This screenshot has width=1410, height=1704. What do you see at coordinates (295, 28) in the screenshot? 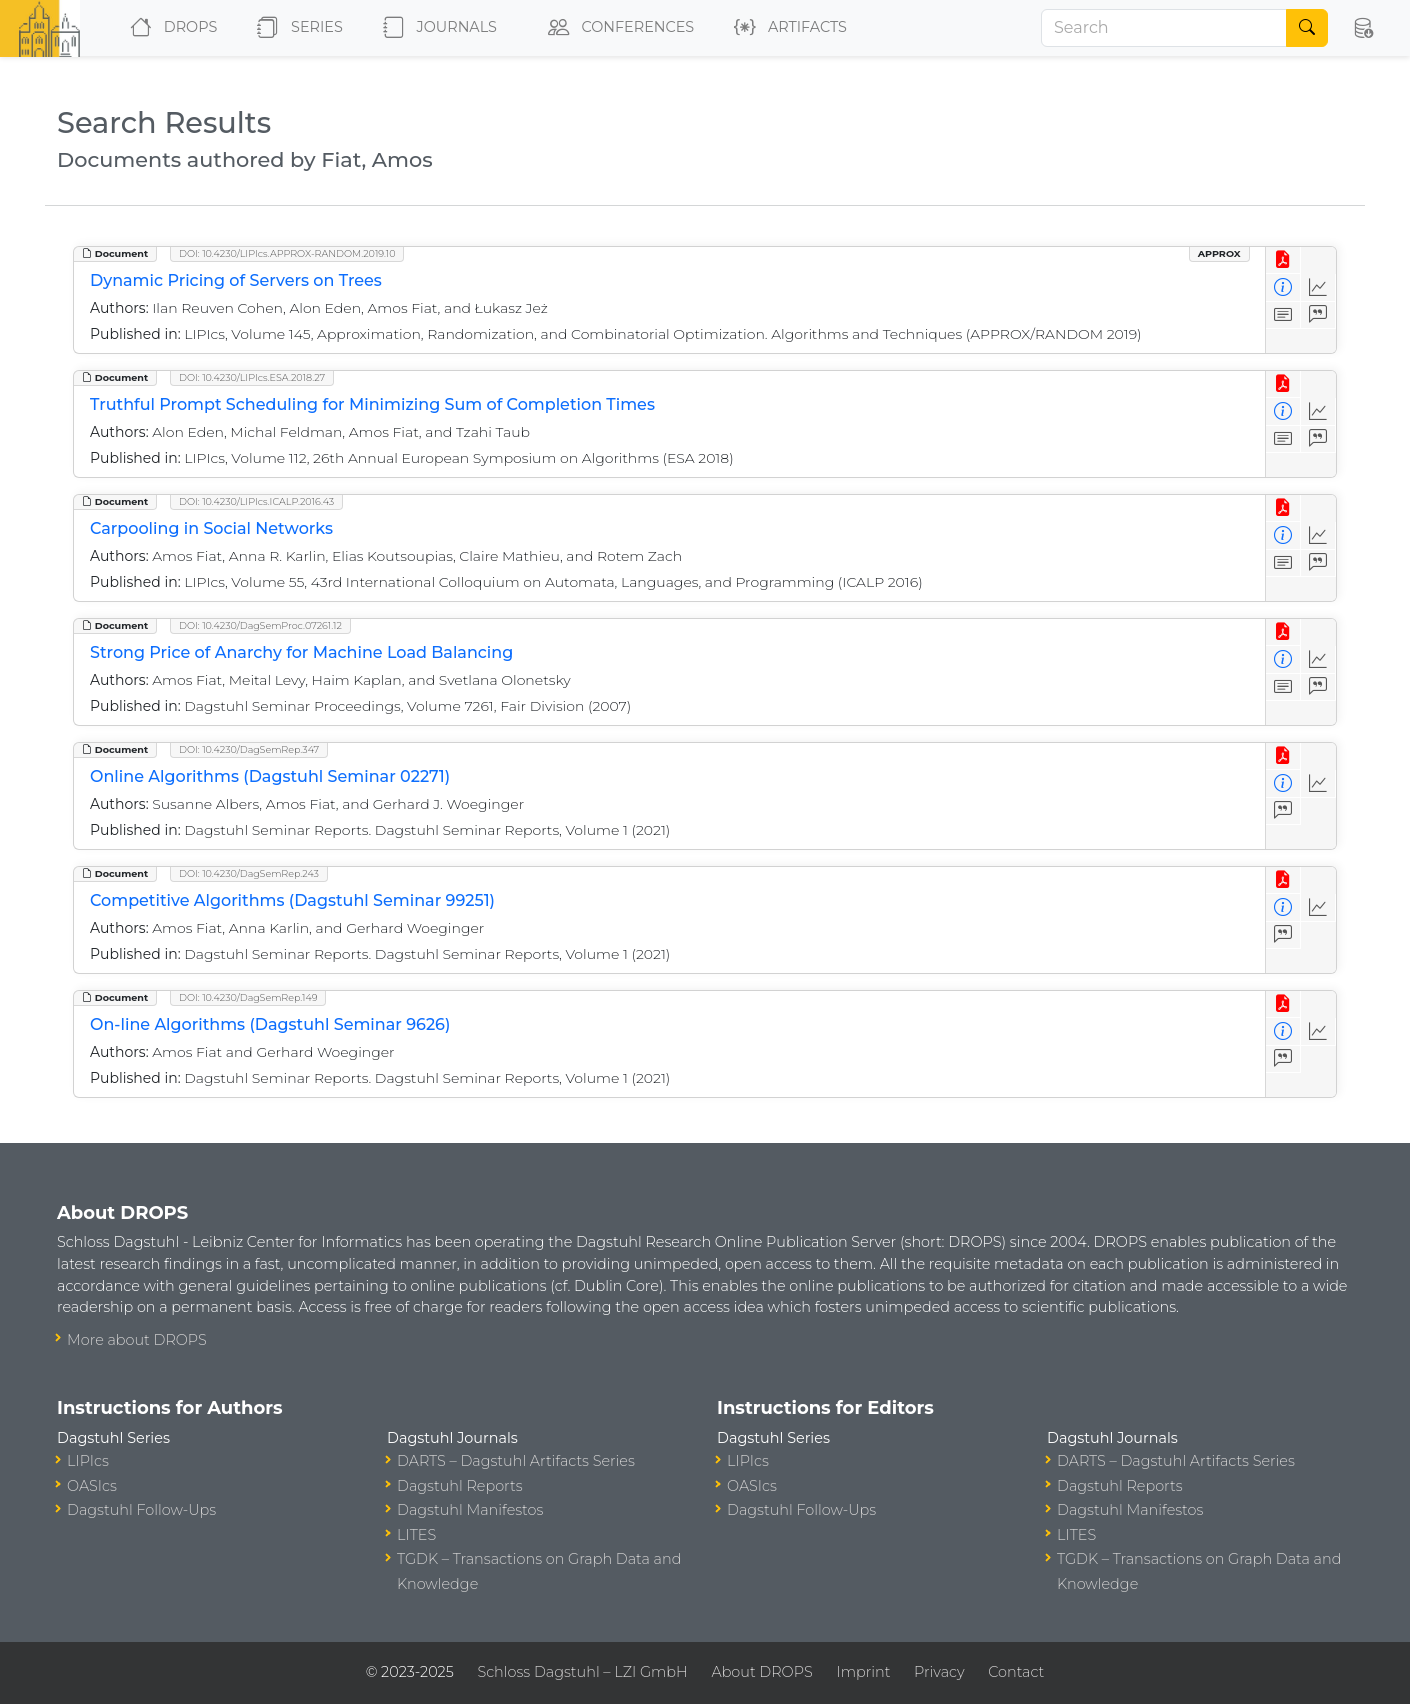
I see `Series [button]` at bounding box center [295, 28].